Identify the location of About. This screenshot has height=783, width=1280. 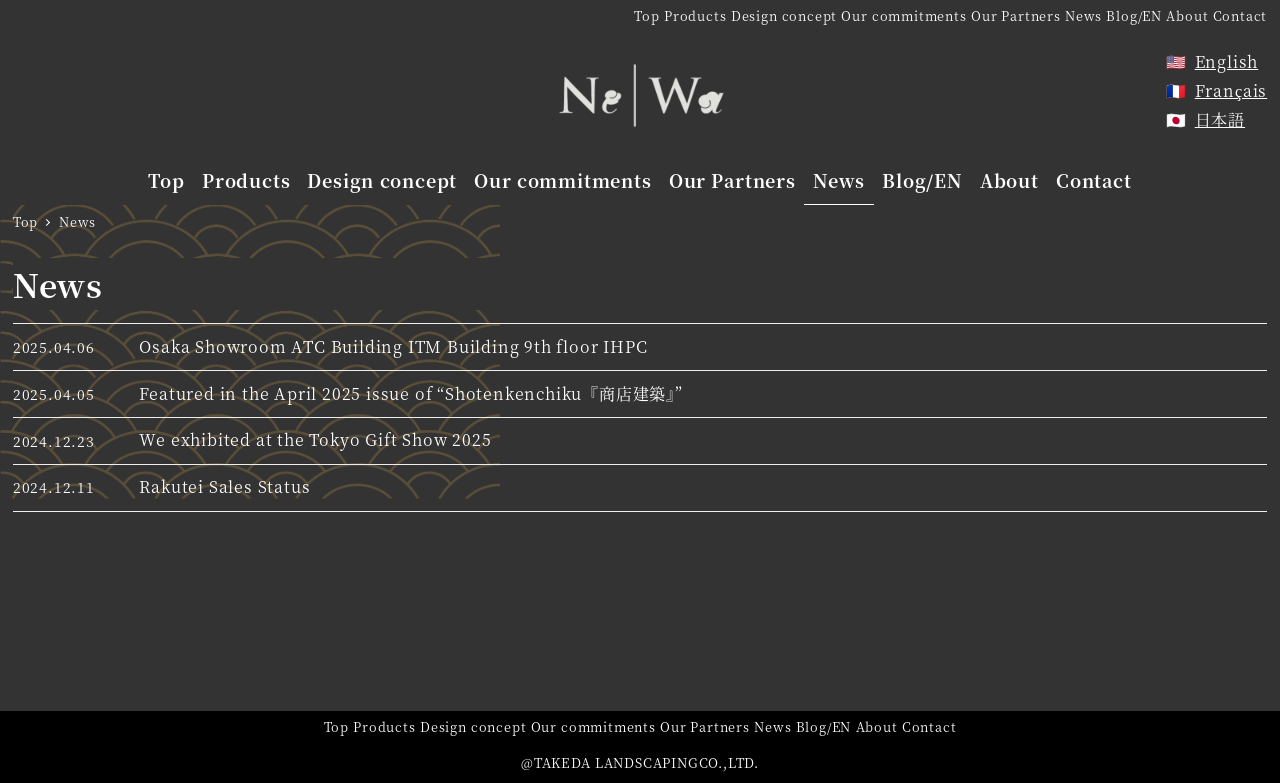
(1187, 15).